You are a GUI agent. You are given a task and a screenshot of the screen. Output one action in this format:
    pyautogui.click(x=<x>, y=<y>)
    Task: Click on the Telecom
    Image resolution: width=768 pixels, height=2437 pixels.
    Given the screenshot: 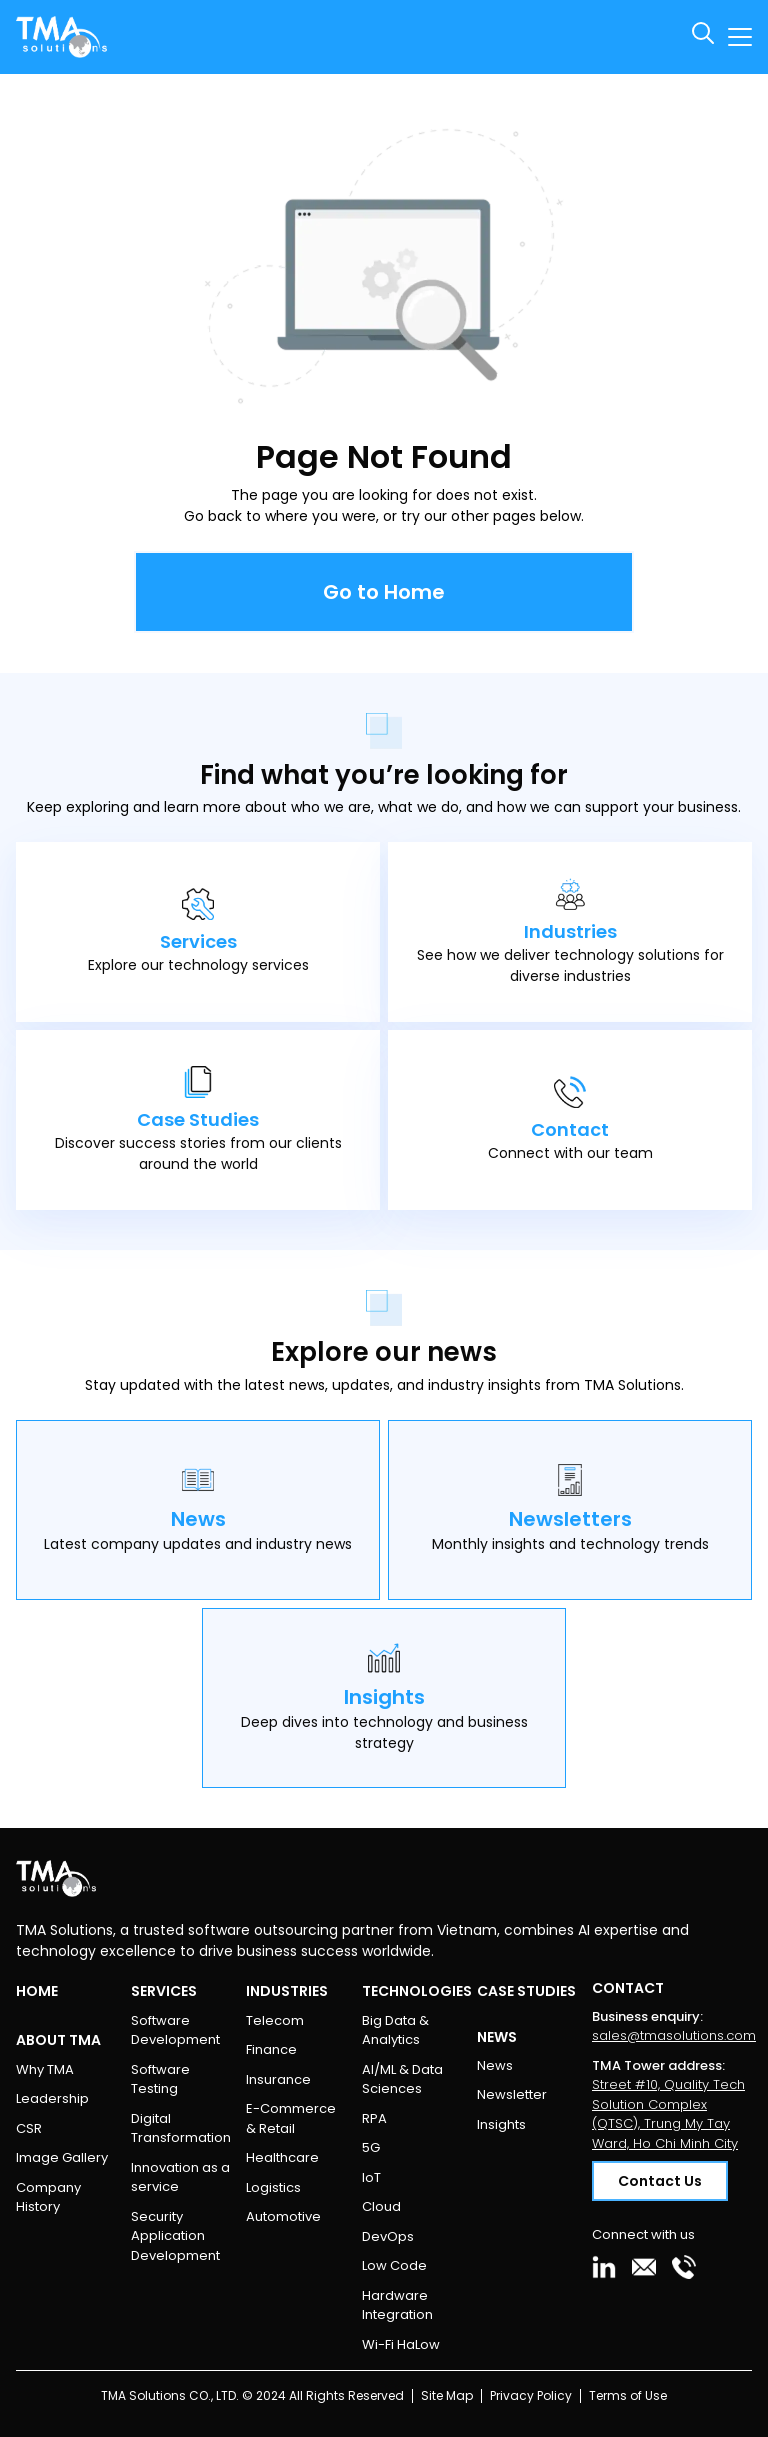 What is the action you would take?
    pyautogui.click(x=275, y=2020)
    